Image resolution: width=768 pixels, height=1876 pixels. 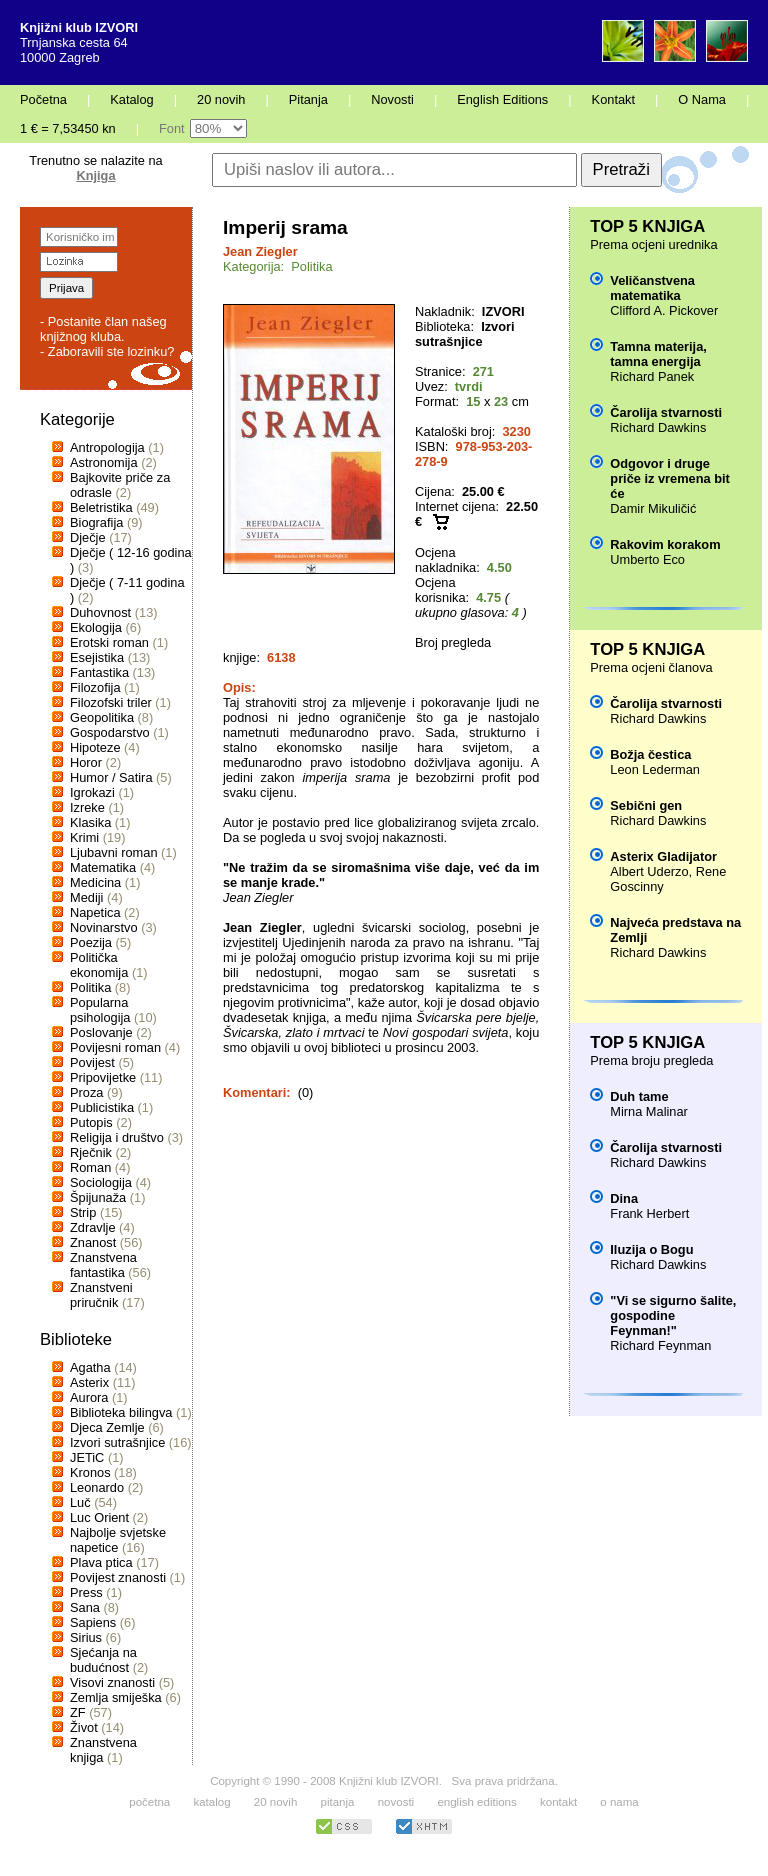 I want to click on Proza, so click(x=86, y=1092).